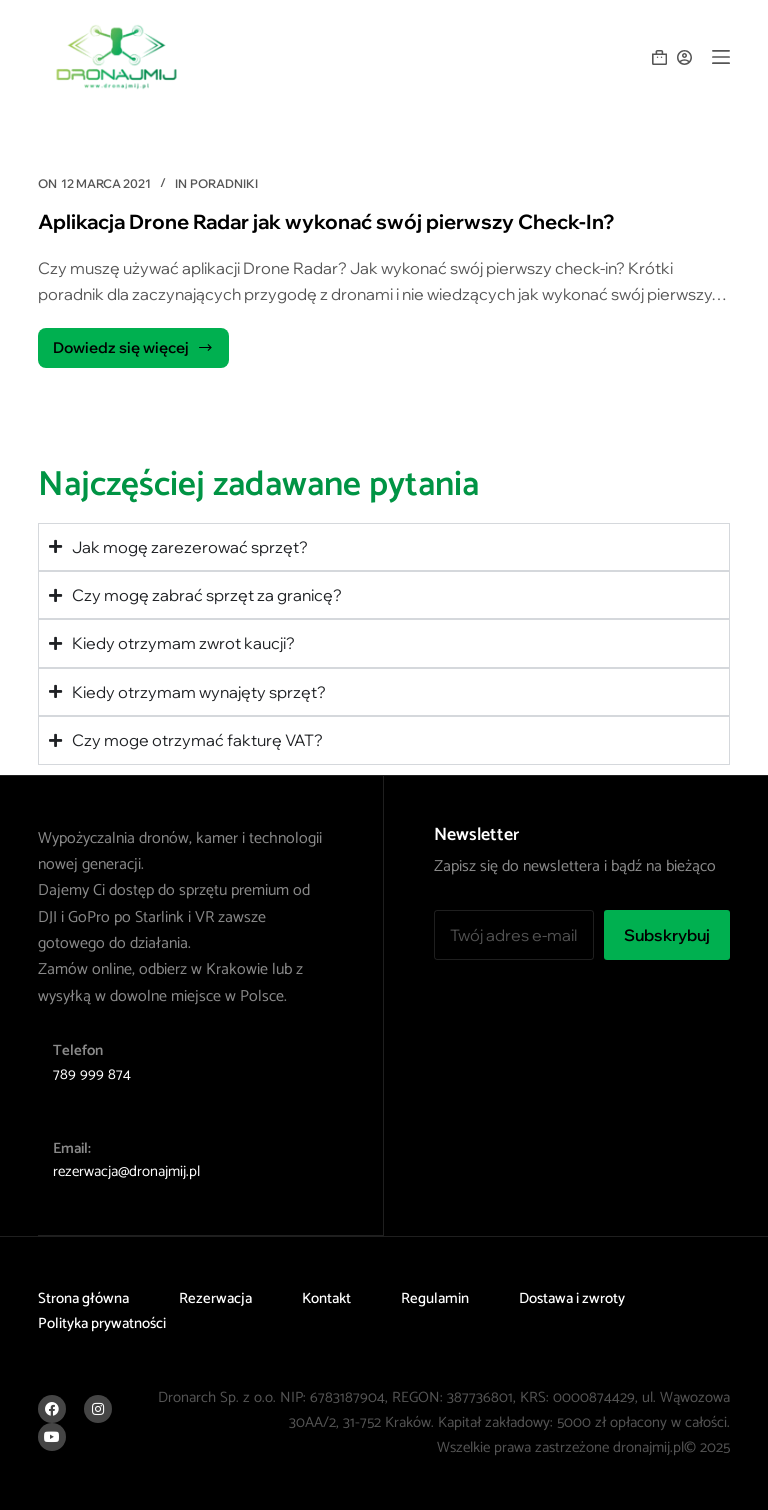 The width and height of the screenshot is (768, 1510). Describe the element at coordinates (224, 183) in the screenshot. I see `Poradniki` at that location.